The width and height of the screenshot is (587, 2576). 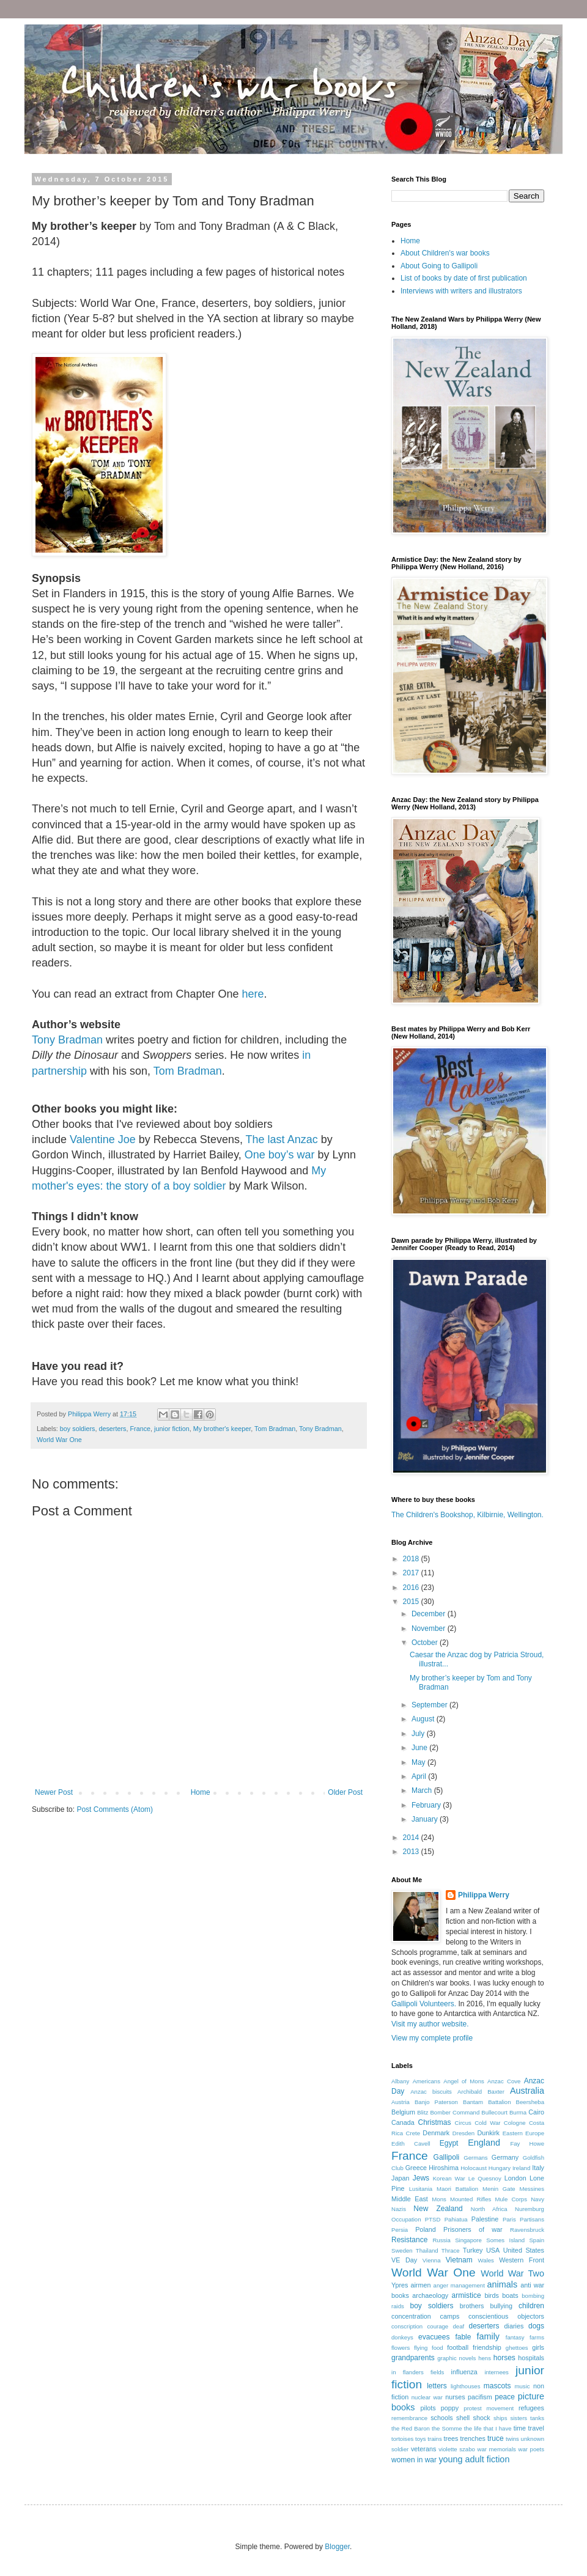 What do you see at coordinates (473, 2229) in the screenshot?
I see `Prisoners of war` at bounding box center [473, 2229].